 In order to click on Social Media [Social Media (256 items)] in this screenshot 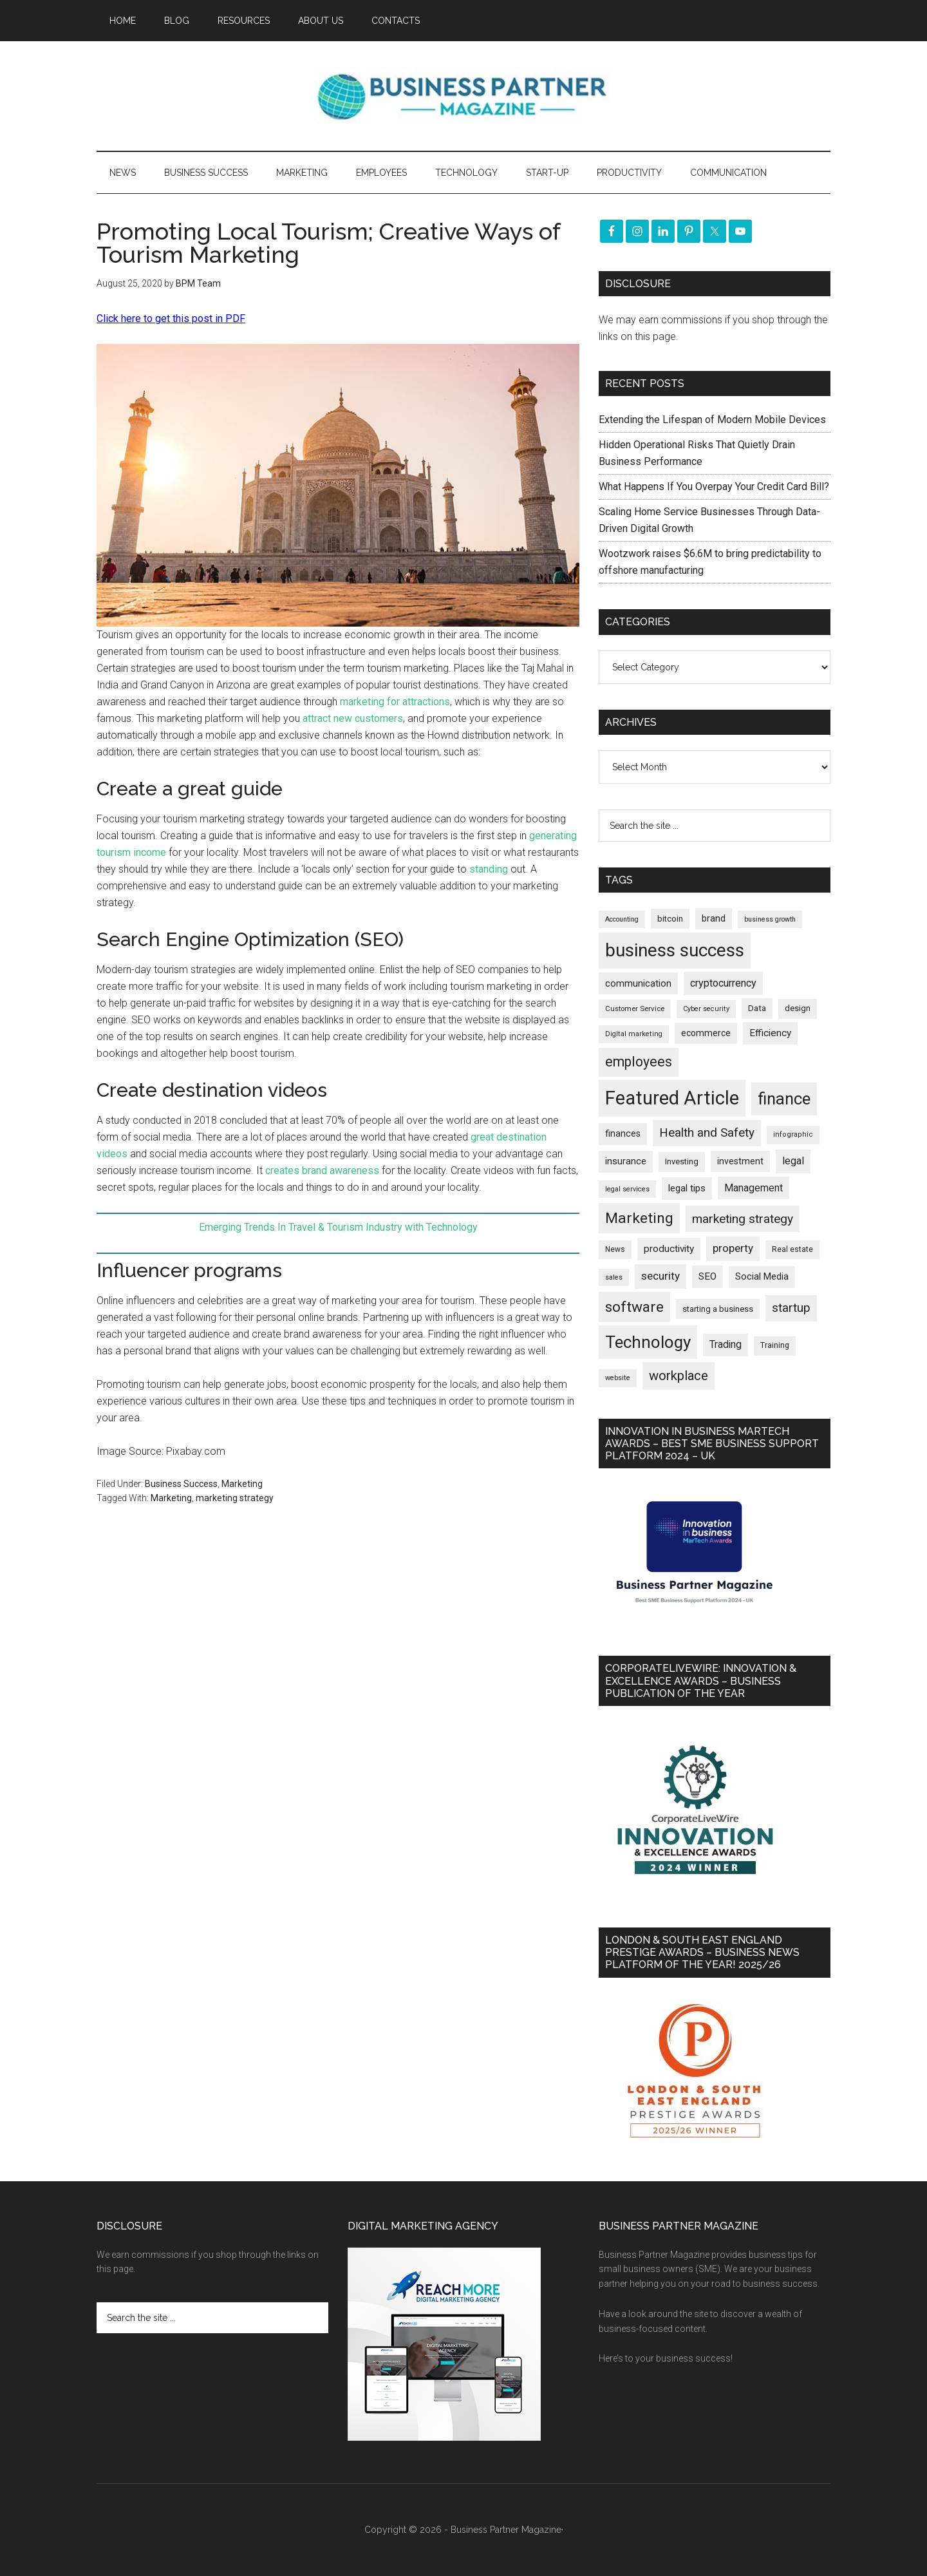, I will do `click(762, 1276)`.